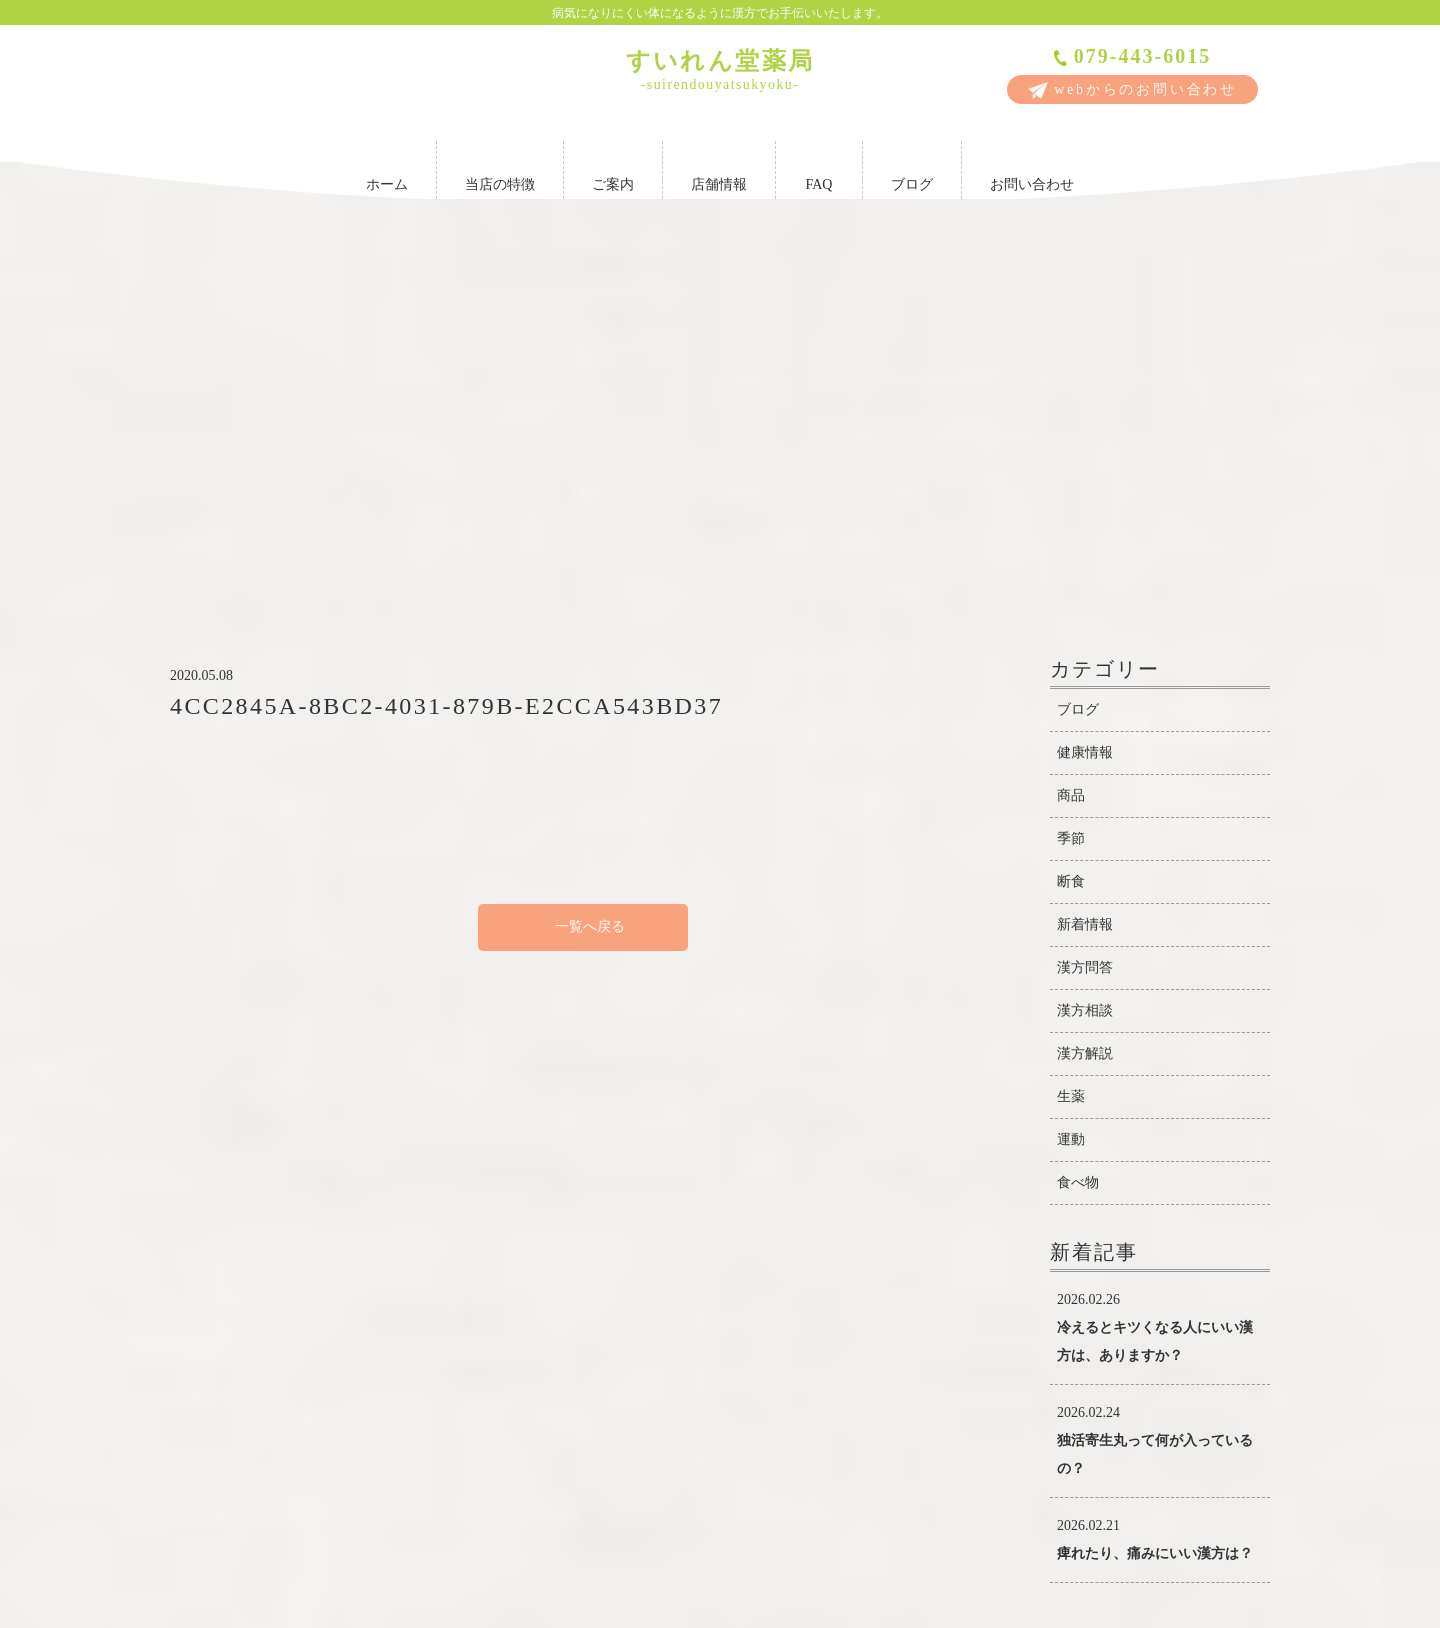  What do you see at coordinates (912, 166) in the screenshot?
I see `ブログ` at bounding box center [912, 166].